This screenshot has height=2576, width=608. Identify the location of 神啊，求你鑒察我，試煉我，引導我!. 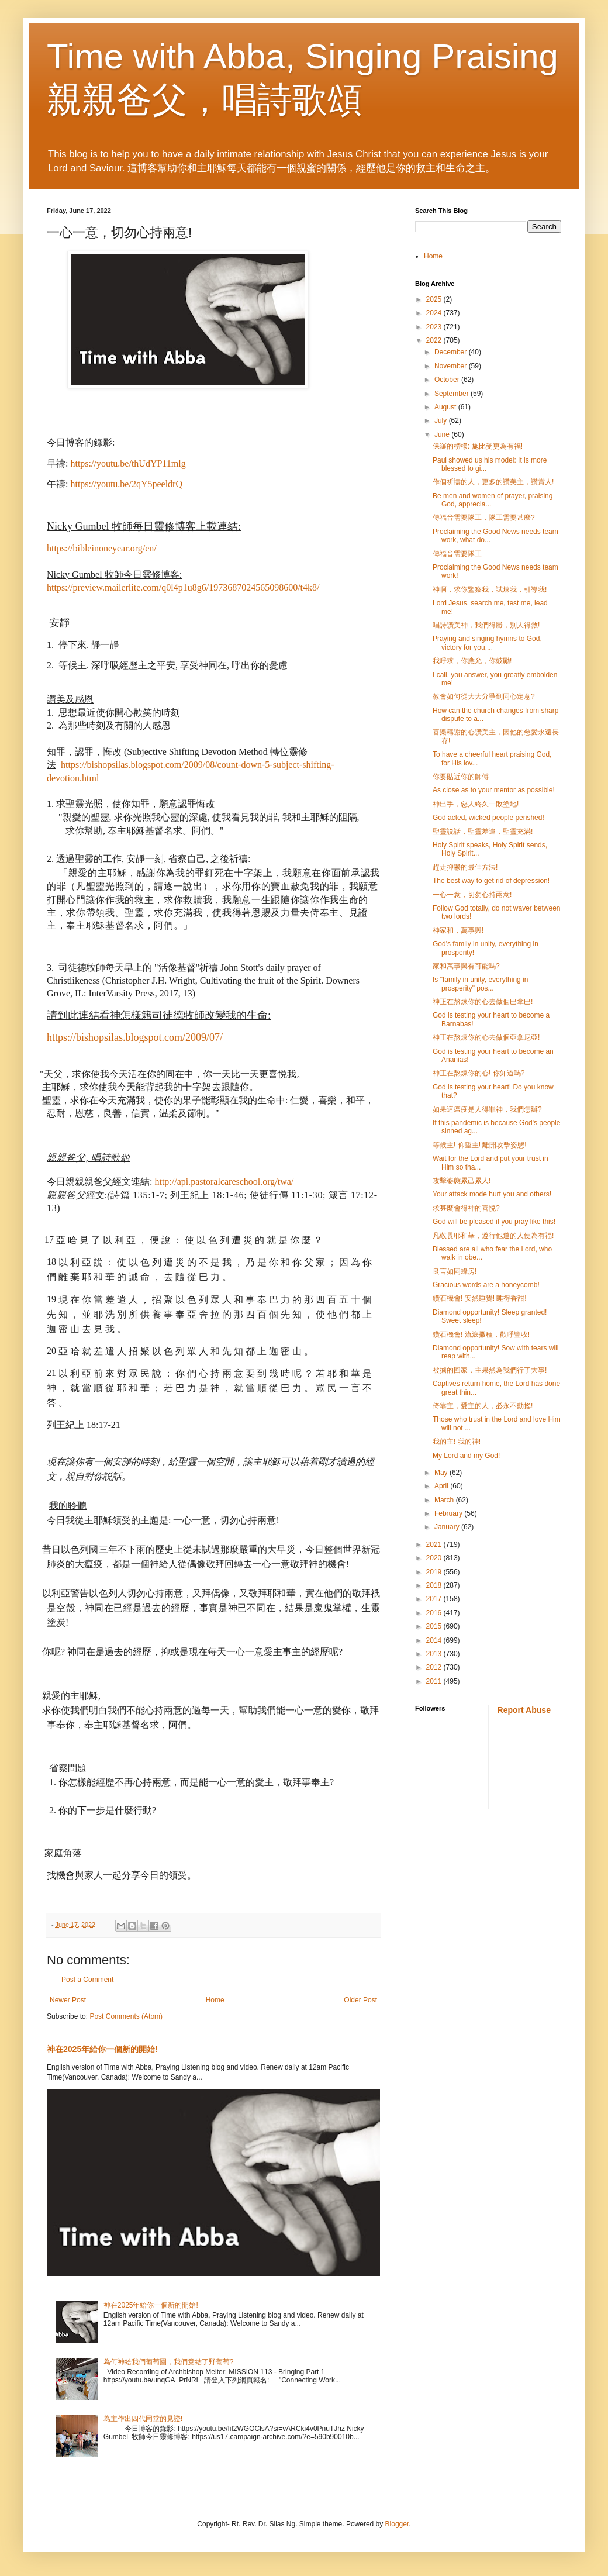
(490, 589).